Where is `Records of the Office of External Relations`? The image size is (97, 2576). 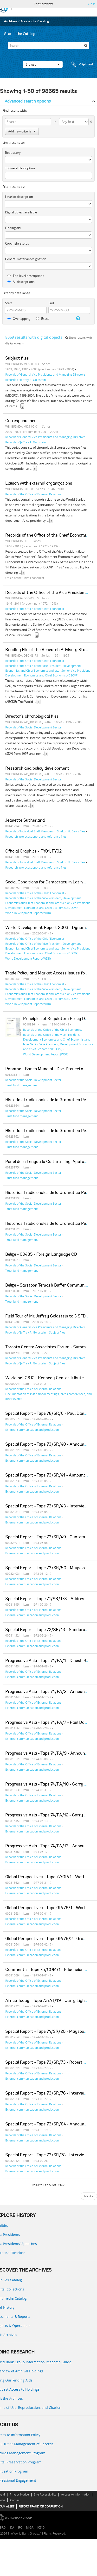
Records of the Office of External Relations is located at coordinates (33, 494).